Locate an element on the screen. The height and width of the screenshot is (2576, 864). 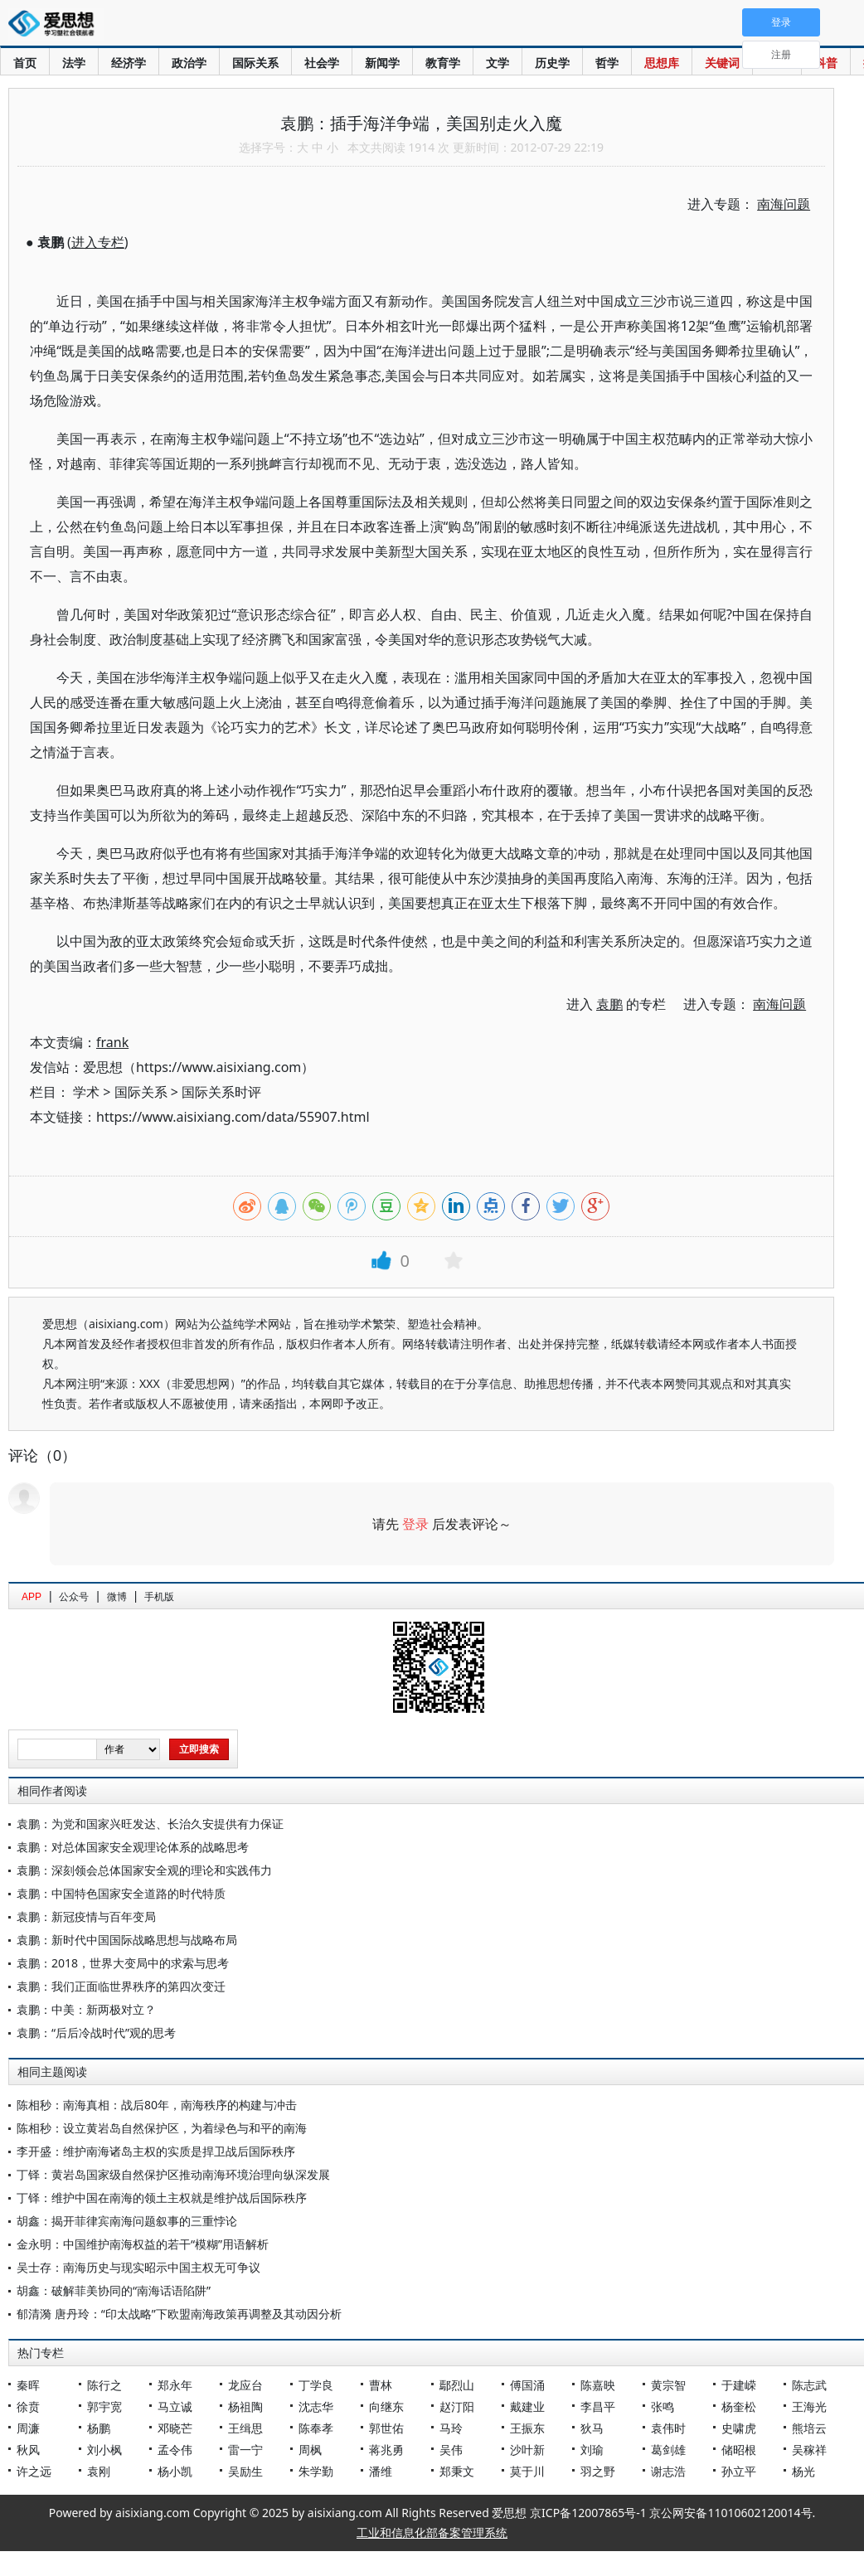
马玲 is located at coordinates (451, 2428).